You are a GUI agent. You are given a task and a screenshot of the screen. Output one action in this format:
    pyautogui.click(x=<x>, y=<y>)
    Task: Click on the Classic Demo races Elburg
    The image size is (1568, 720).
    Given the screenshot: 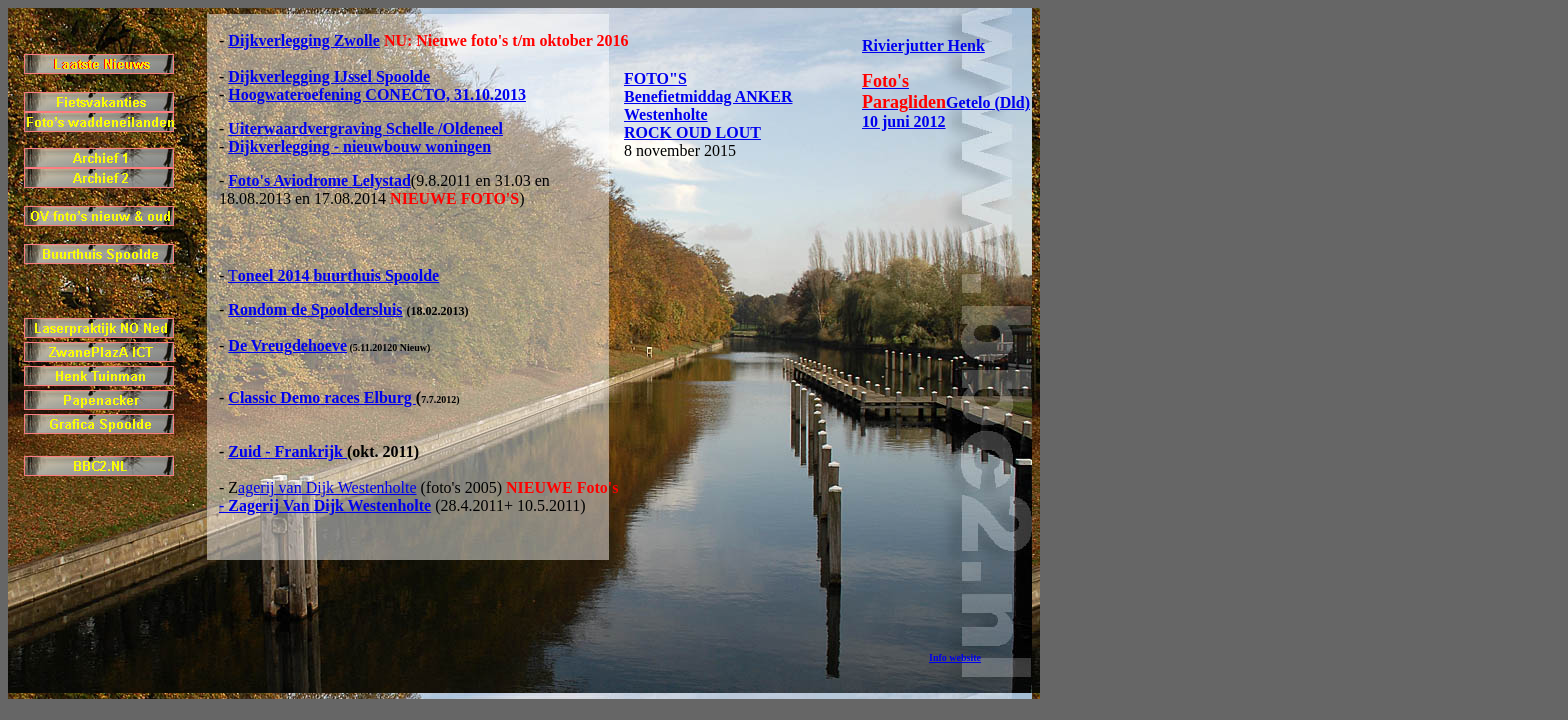 What is the action you would take?
    pyautogui.click(x=322, y=397)
    